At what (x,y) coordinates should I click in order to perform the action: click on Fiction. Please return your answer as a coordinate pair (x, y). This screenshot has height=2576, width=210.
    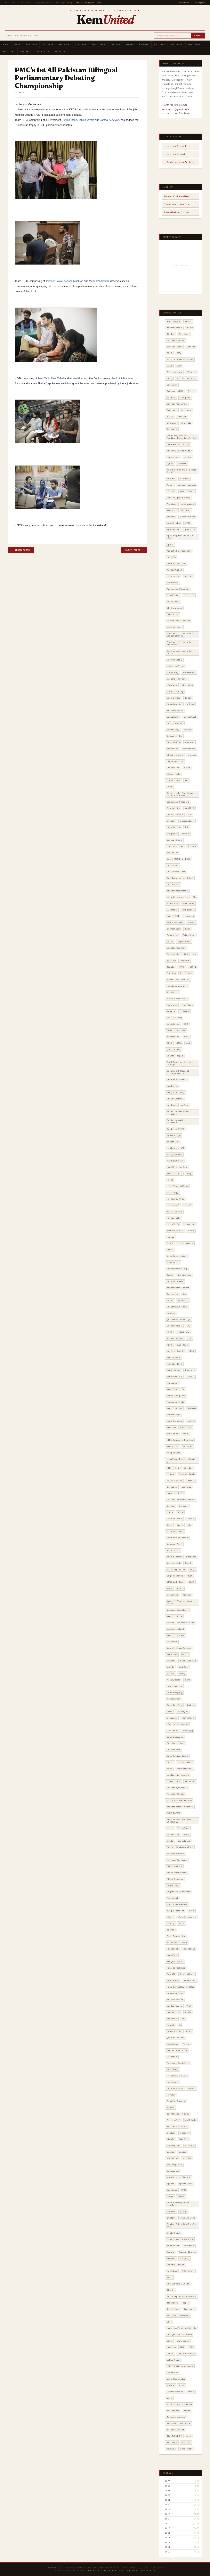
    Looking at the image, I should click on (171, 973).